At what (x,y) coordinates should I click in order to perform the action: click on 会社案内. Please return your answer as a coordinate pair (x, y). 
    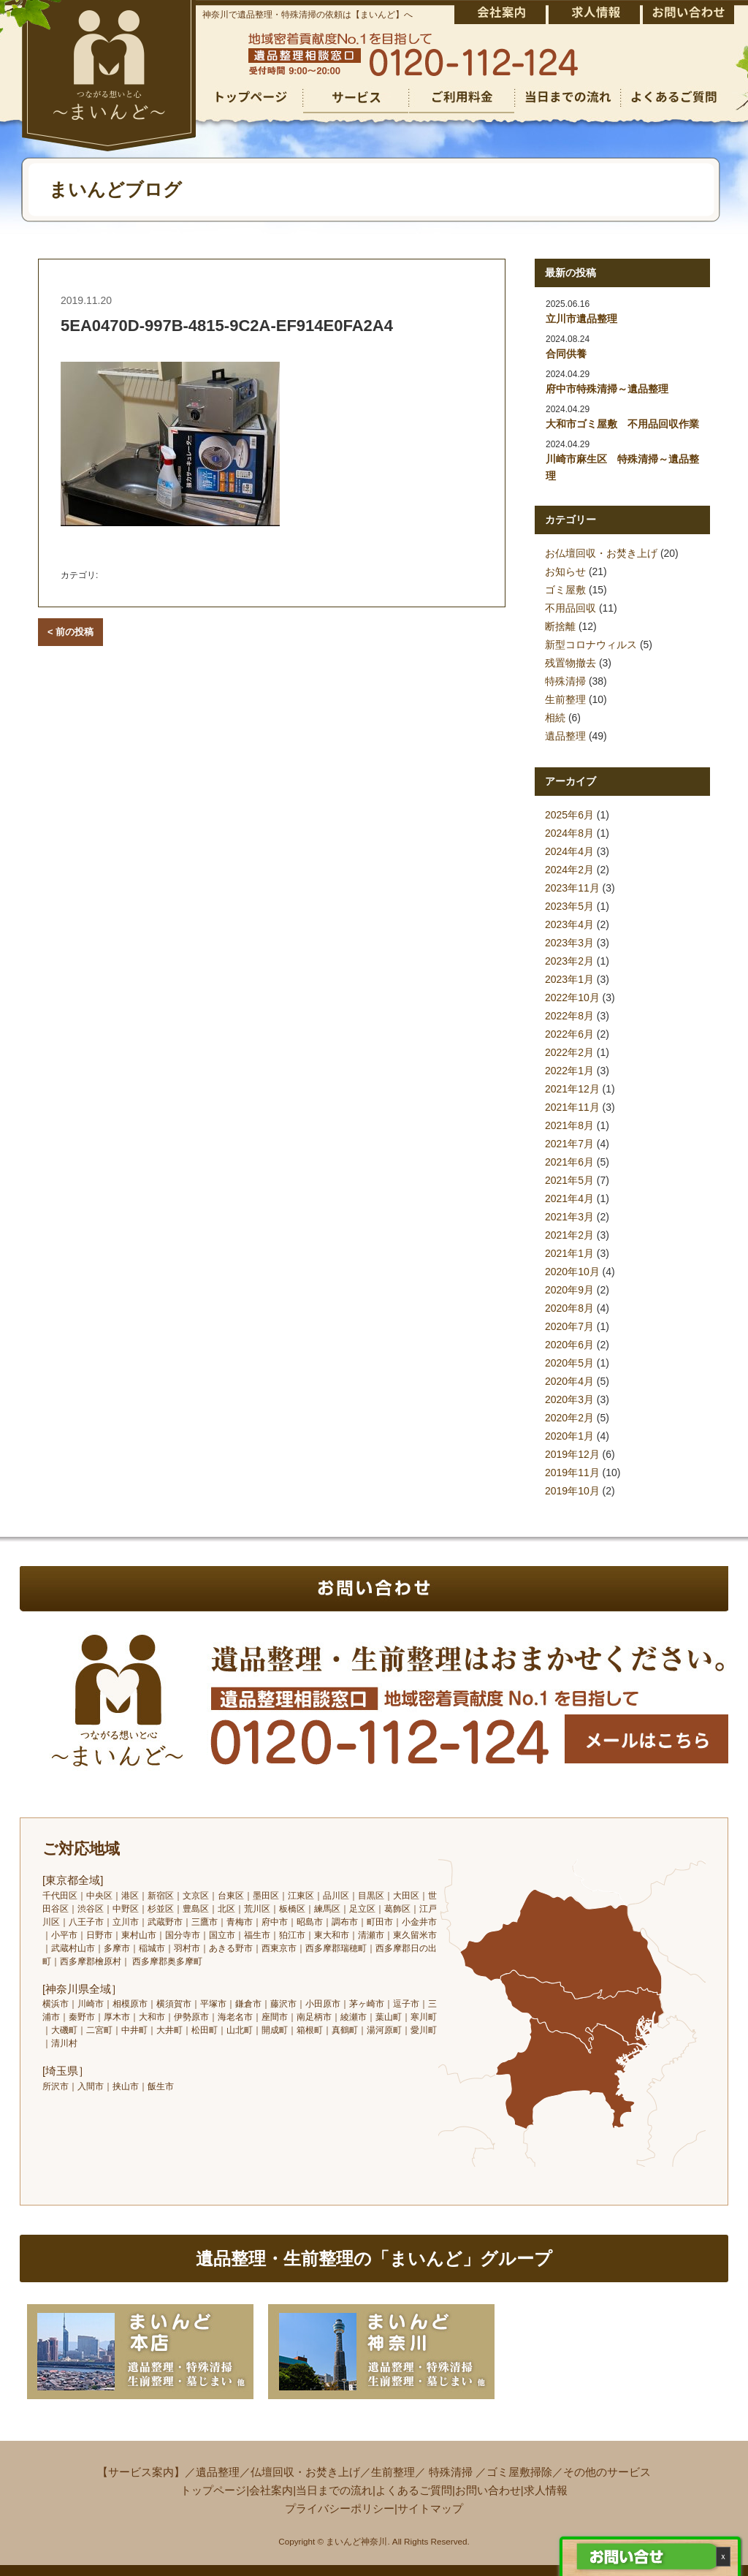
    Looking at the image, I should click on (271, 2490).